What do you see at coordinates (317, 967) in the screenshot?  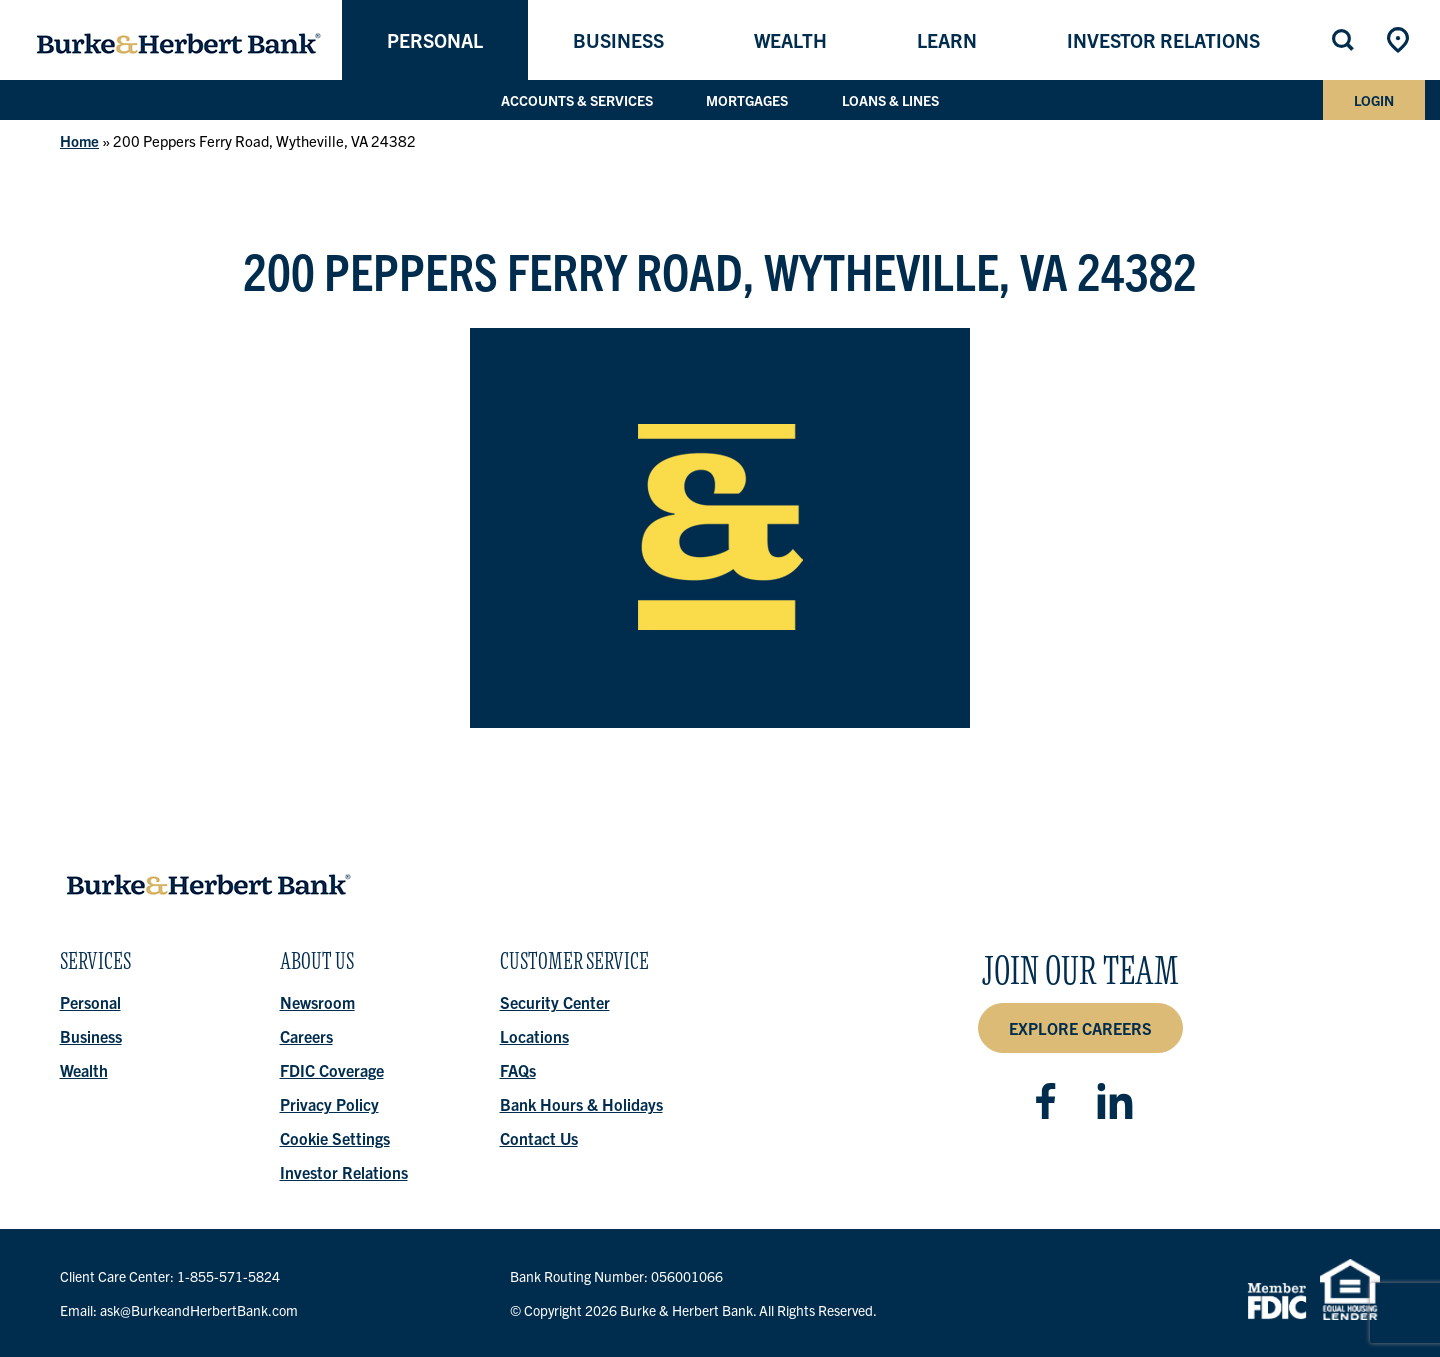 I see `About Us` at bounding box center [317, 967].